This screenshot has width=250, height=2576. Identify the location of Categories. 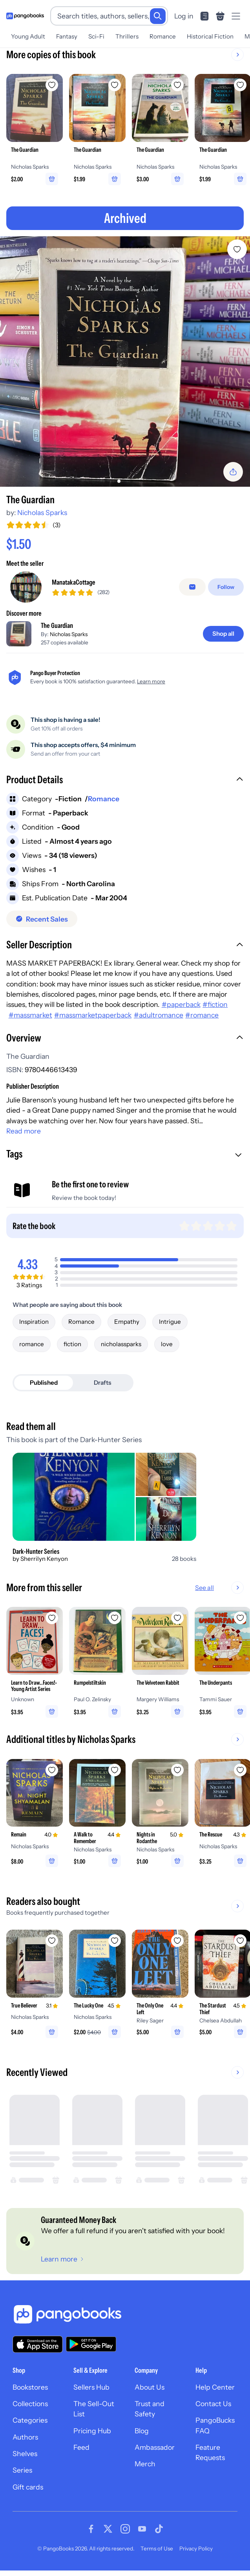
(30, 2420).